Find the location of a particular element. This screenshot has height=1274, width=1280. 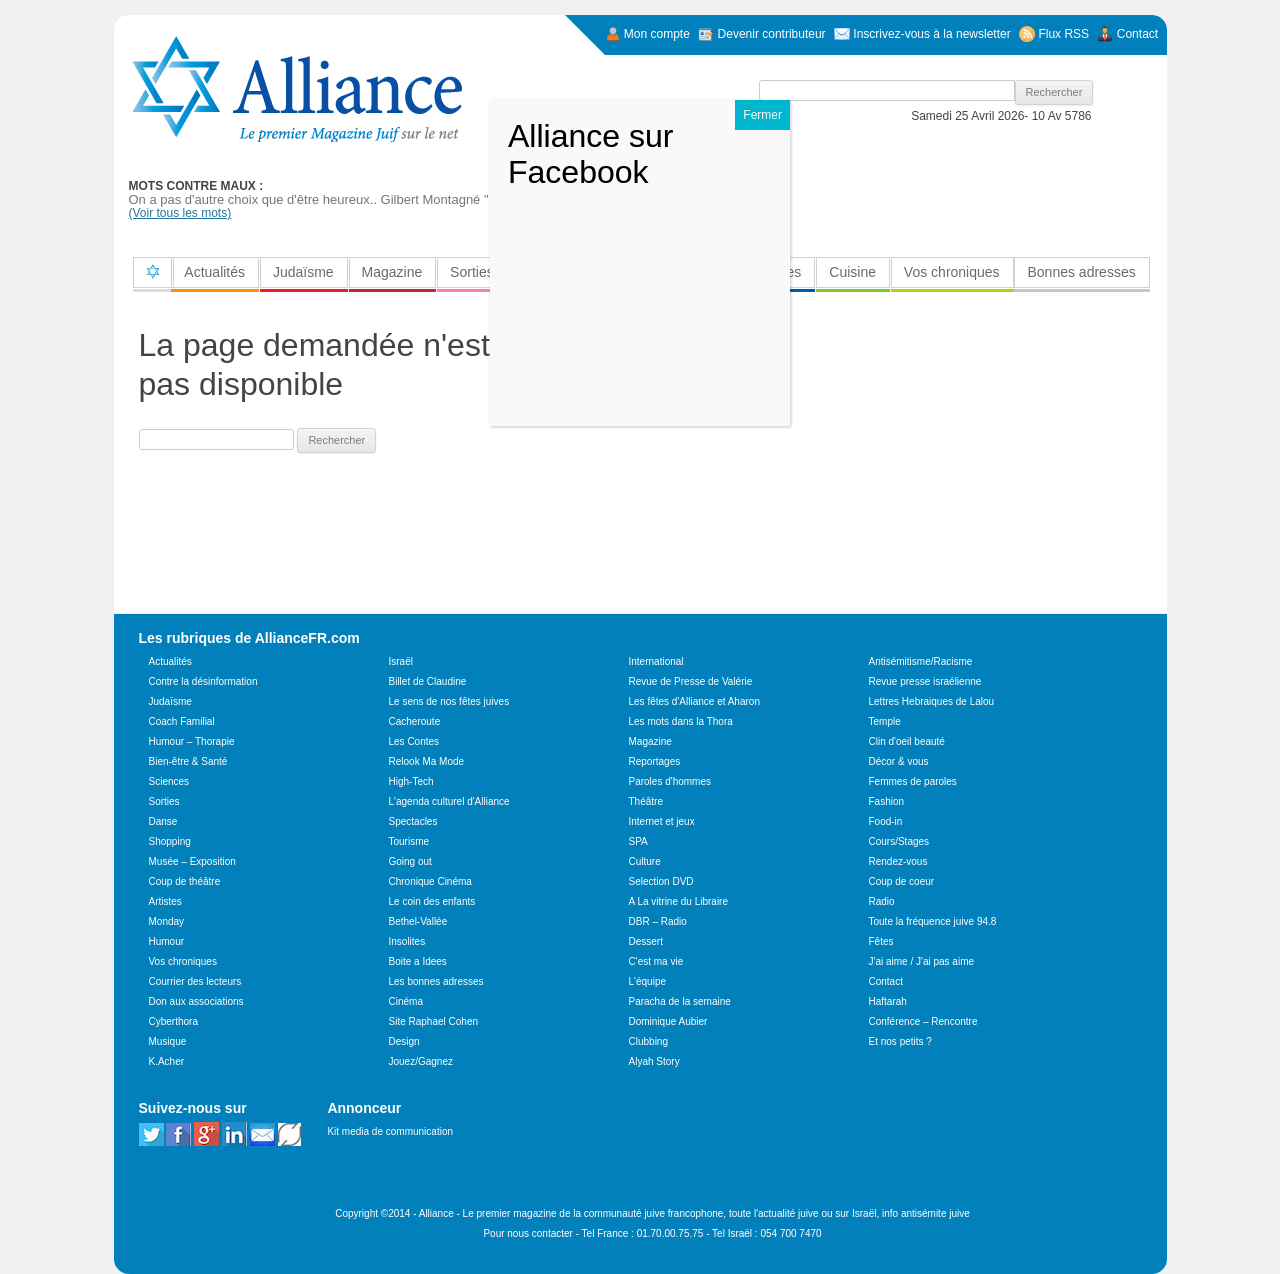

Les fêtes d'Alliance et Aharon is located at coordinates (694, 701).